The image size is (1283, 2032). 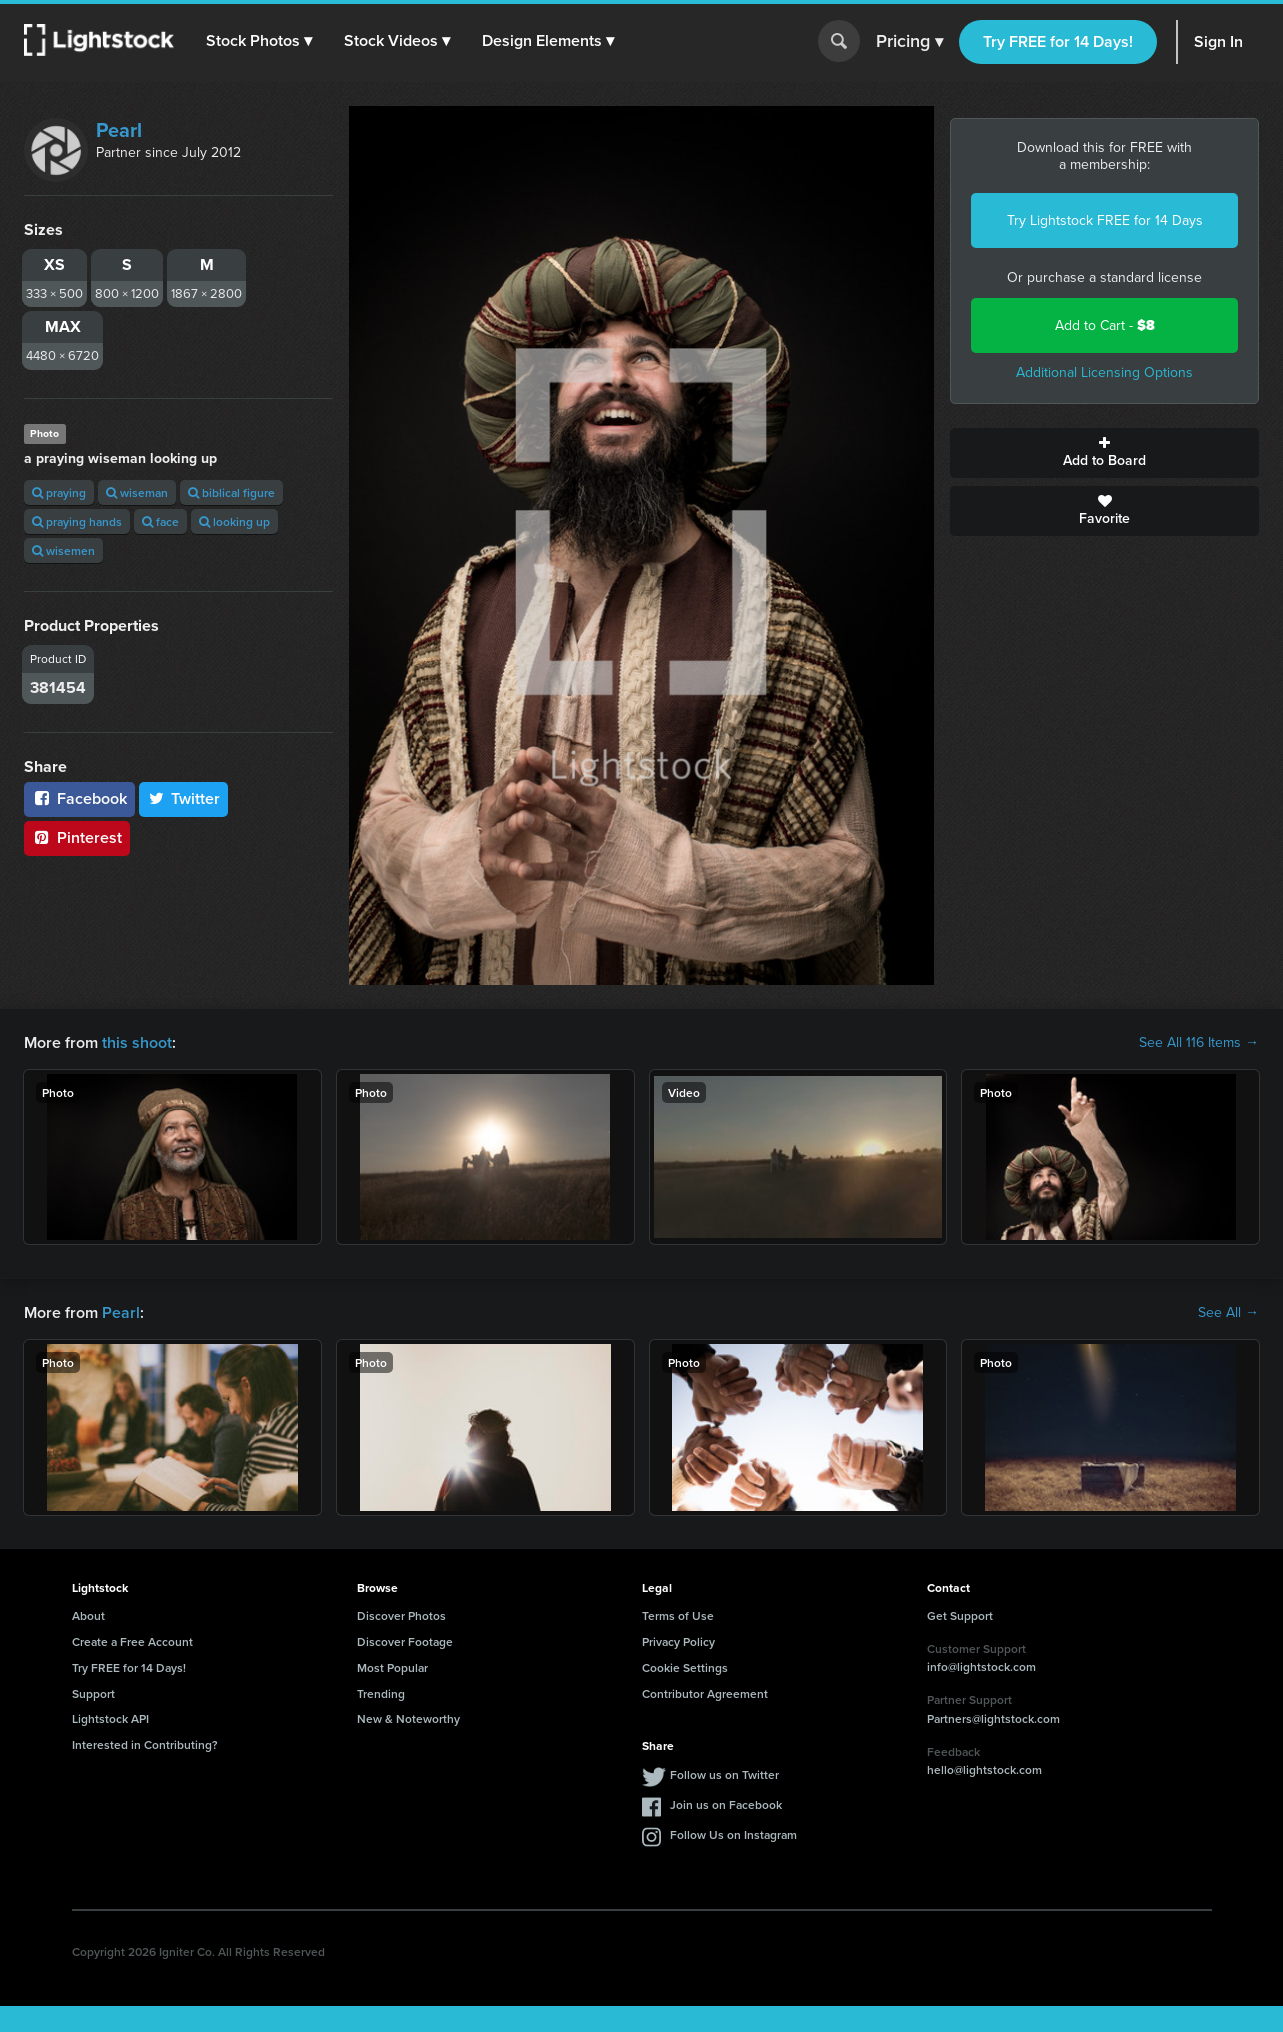 I want to click on Pricing, so click(x=909, y=42).